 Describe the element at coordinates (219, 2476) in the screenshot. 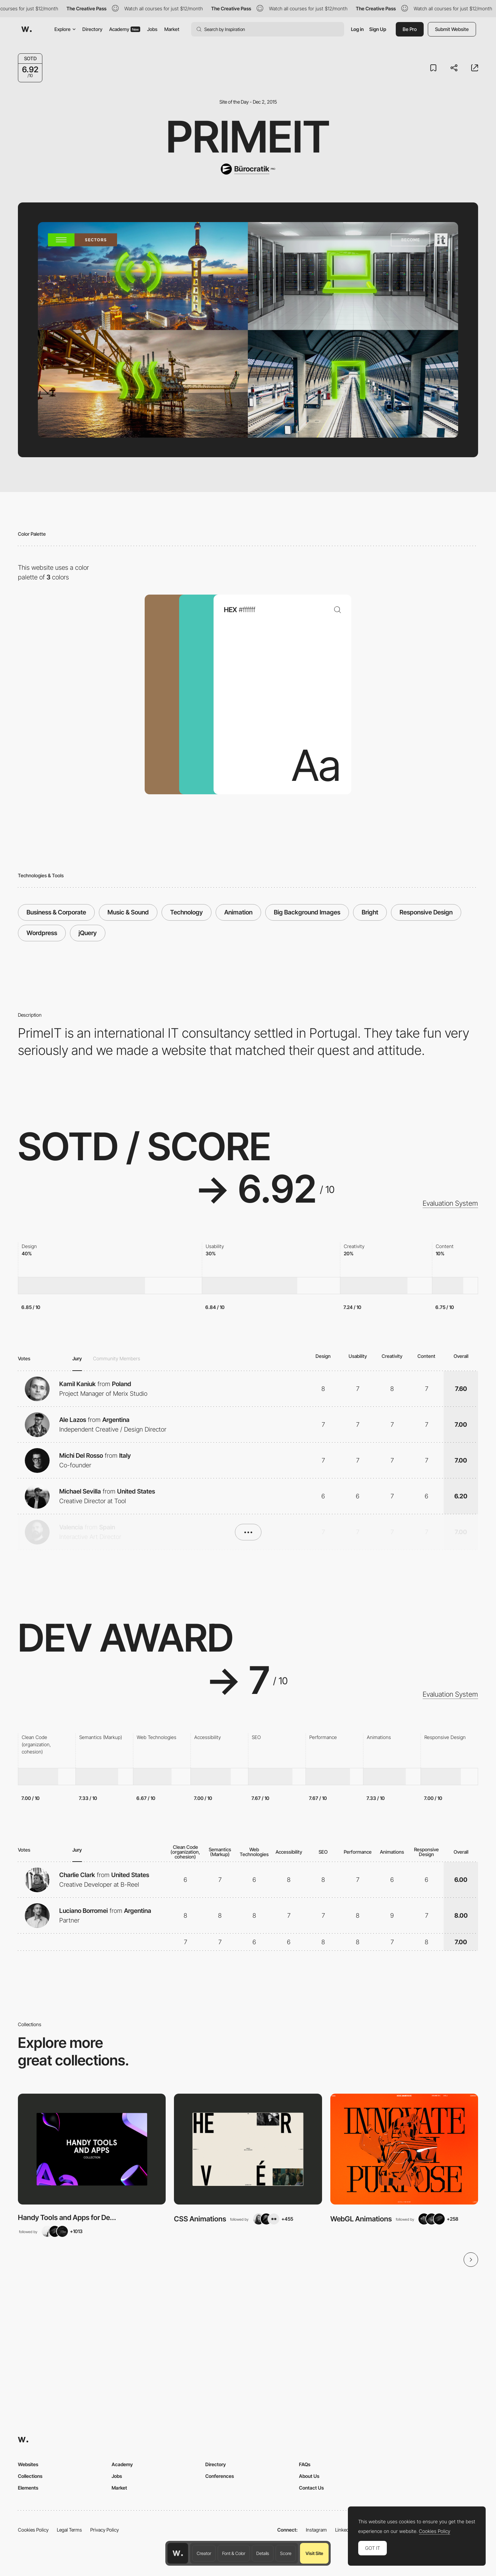

I see `Conferences` at that location.